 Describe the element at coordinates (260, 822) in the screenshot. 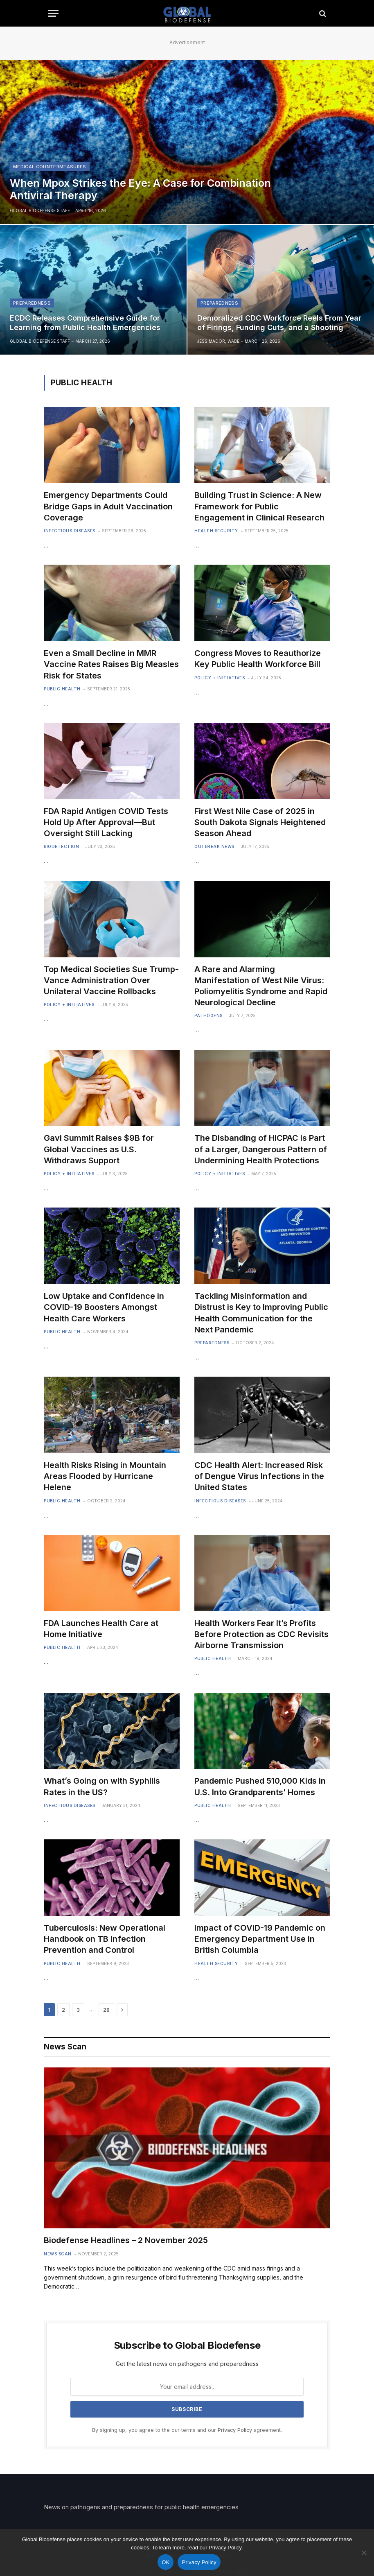

I see `First West Nile Case of 2025 in South Dakota Signals Heightened Season Ahead` at that location.